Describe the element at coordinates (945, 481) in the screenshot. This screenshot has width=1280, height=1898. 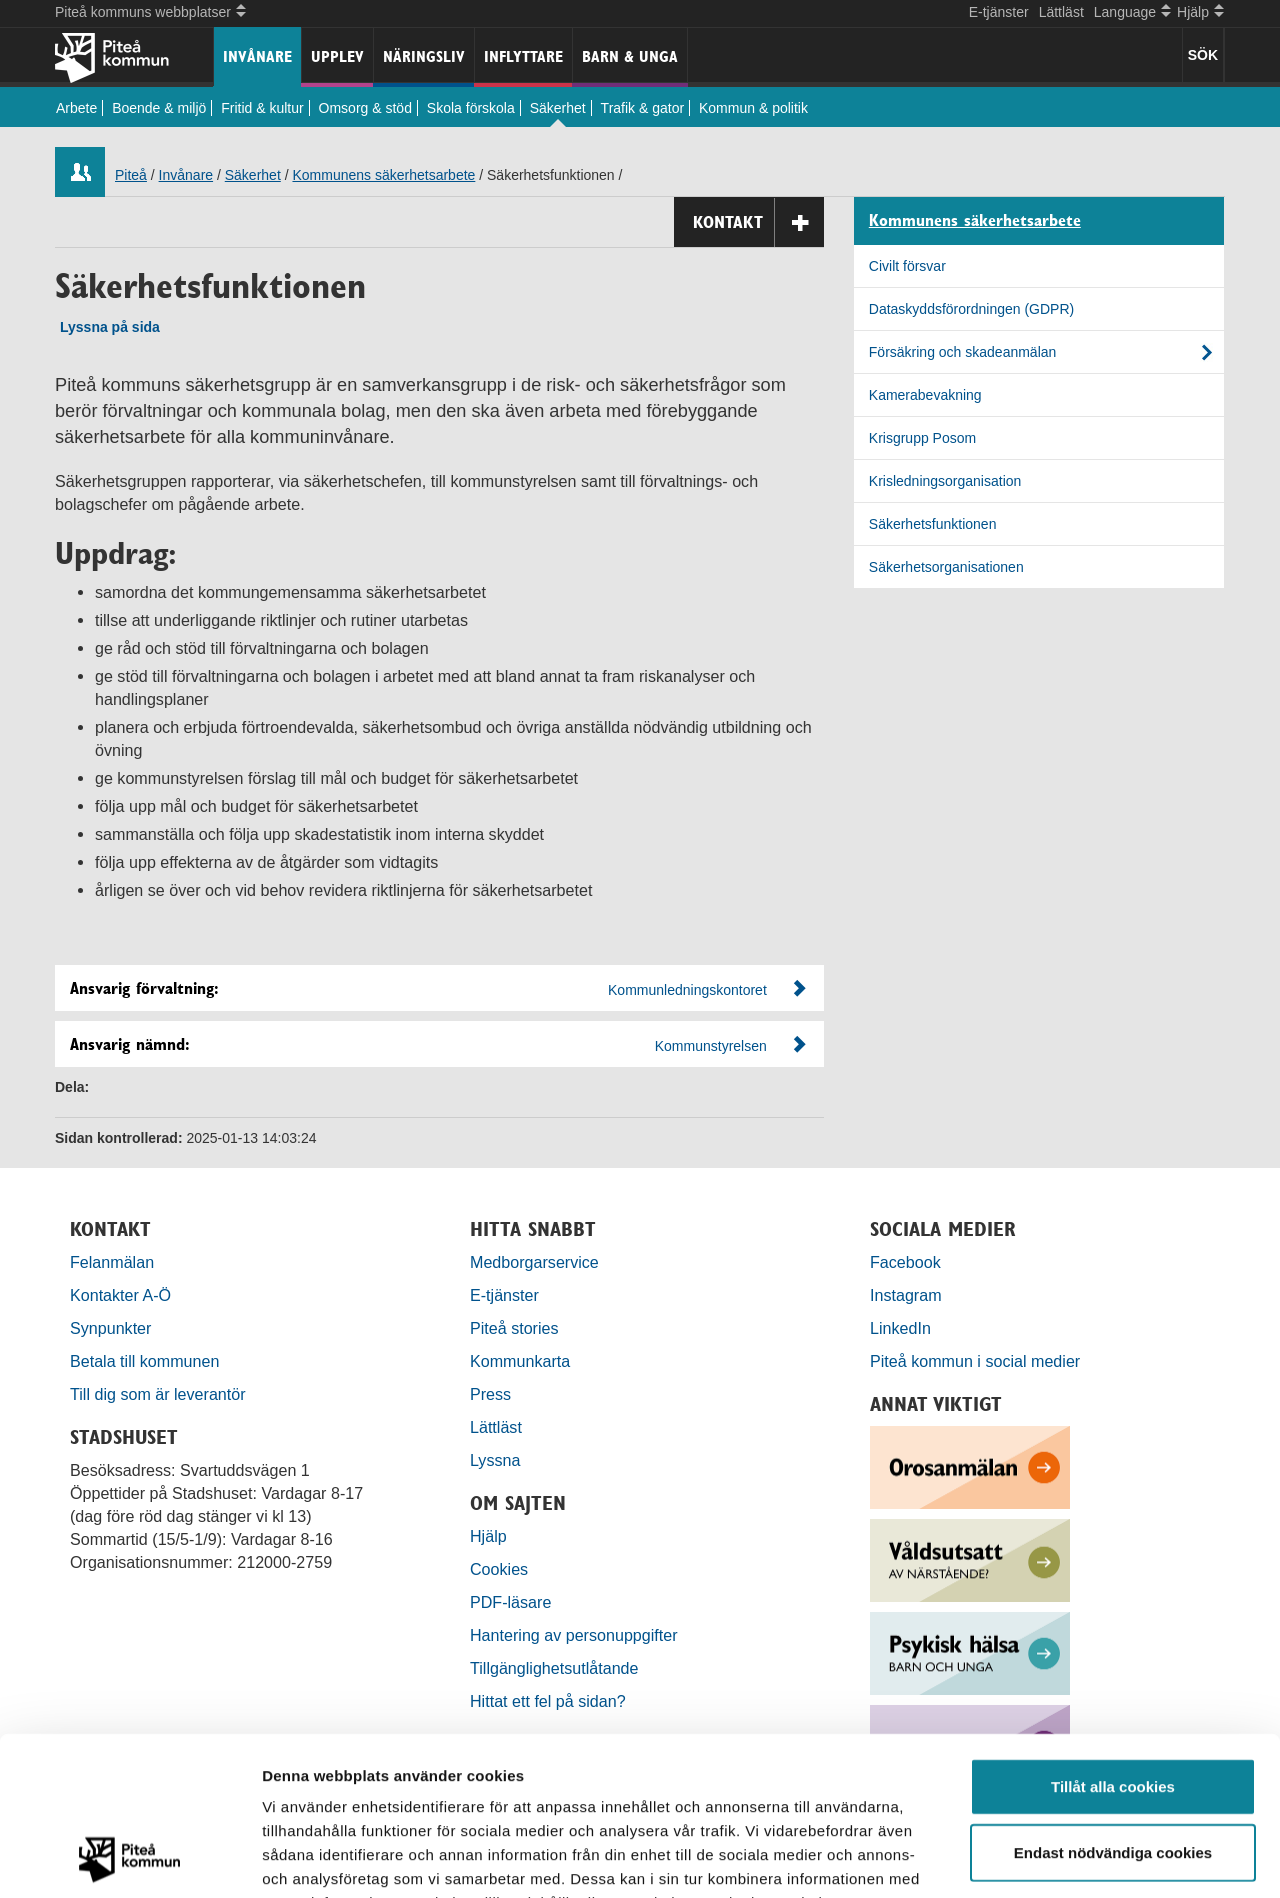
I see `Krisledningsorganisation` at that location.